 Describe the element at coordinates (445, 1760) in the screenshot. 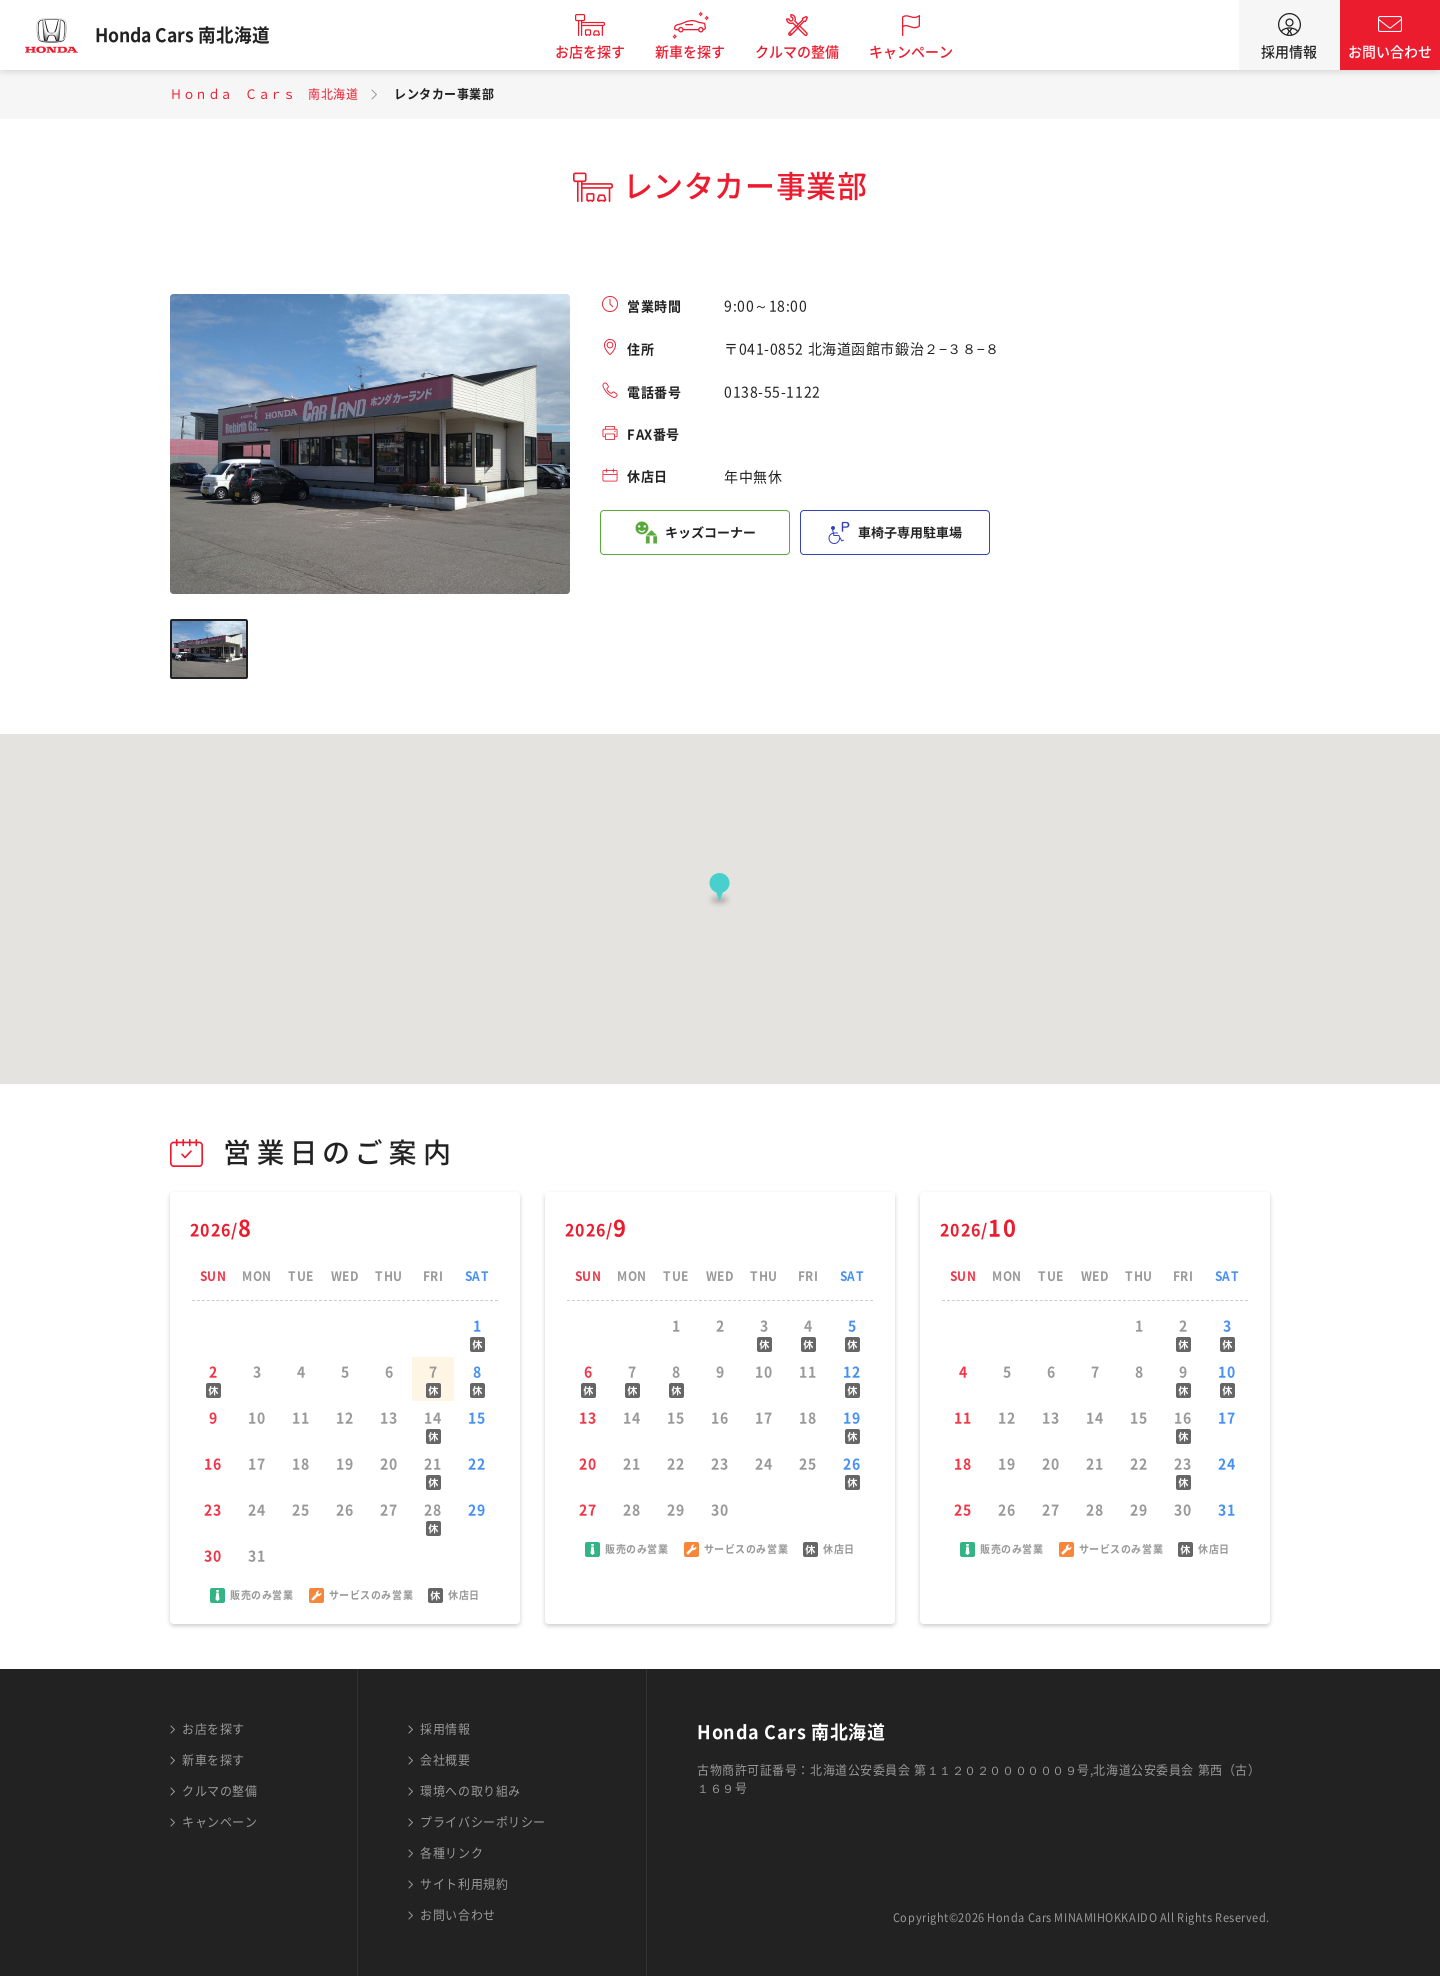

I see `会社概要` at that location.